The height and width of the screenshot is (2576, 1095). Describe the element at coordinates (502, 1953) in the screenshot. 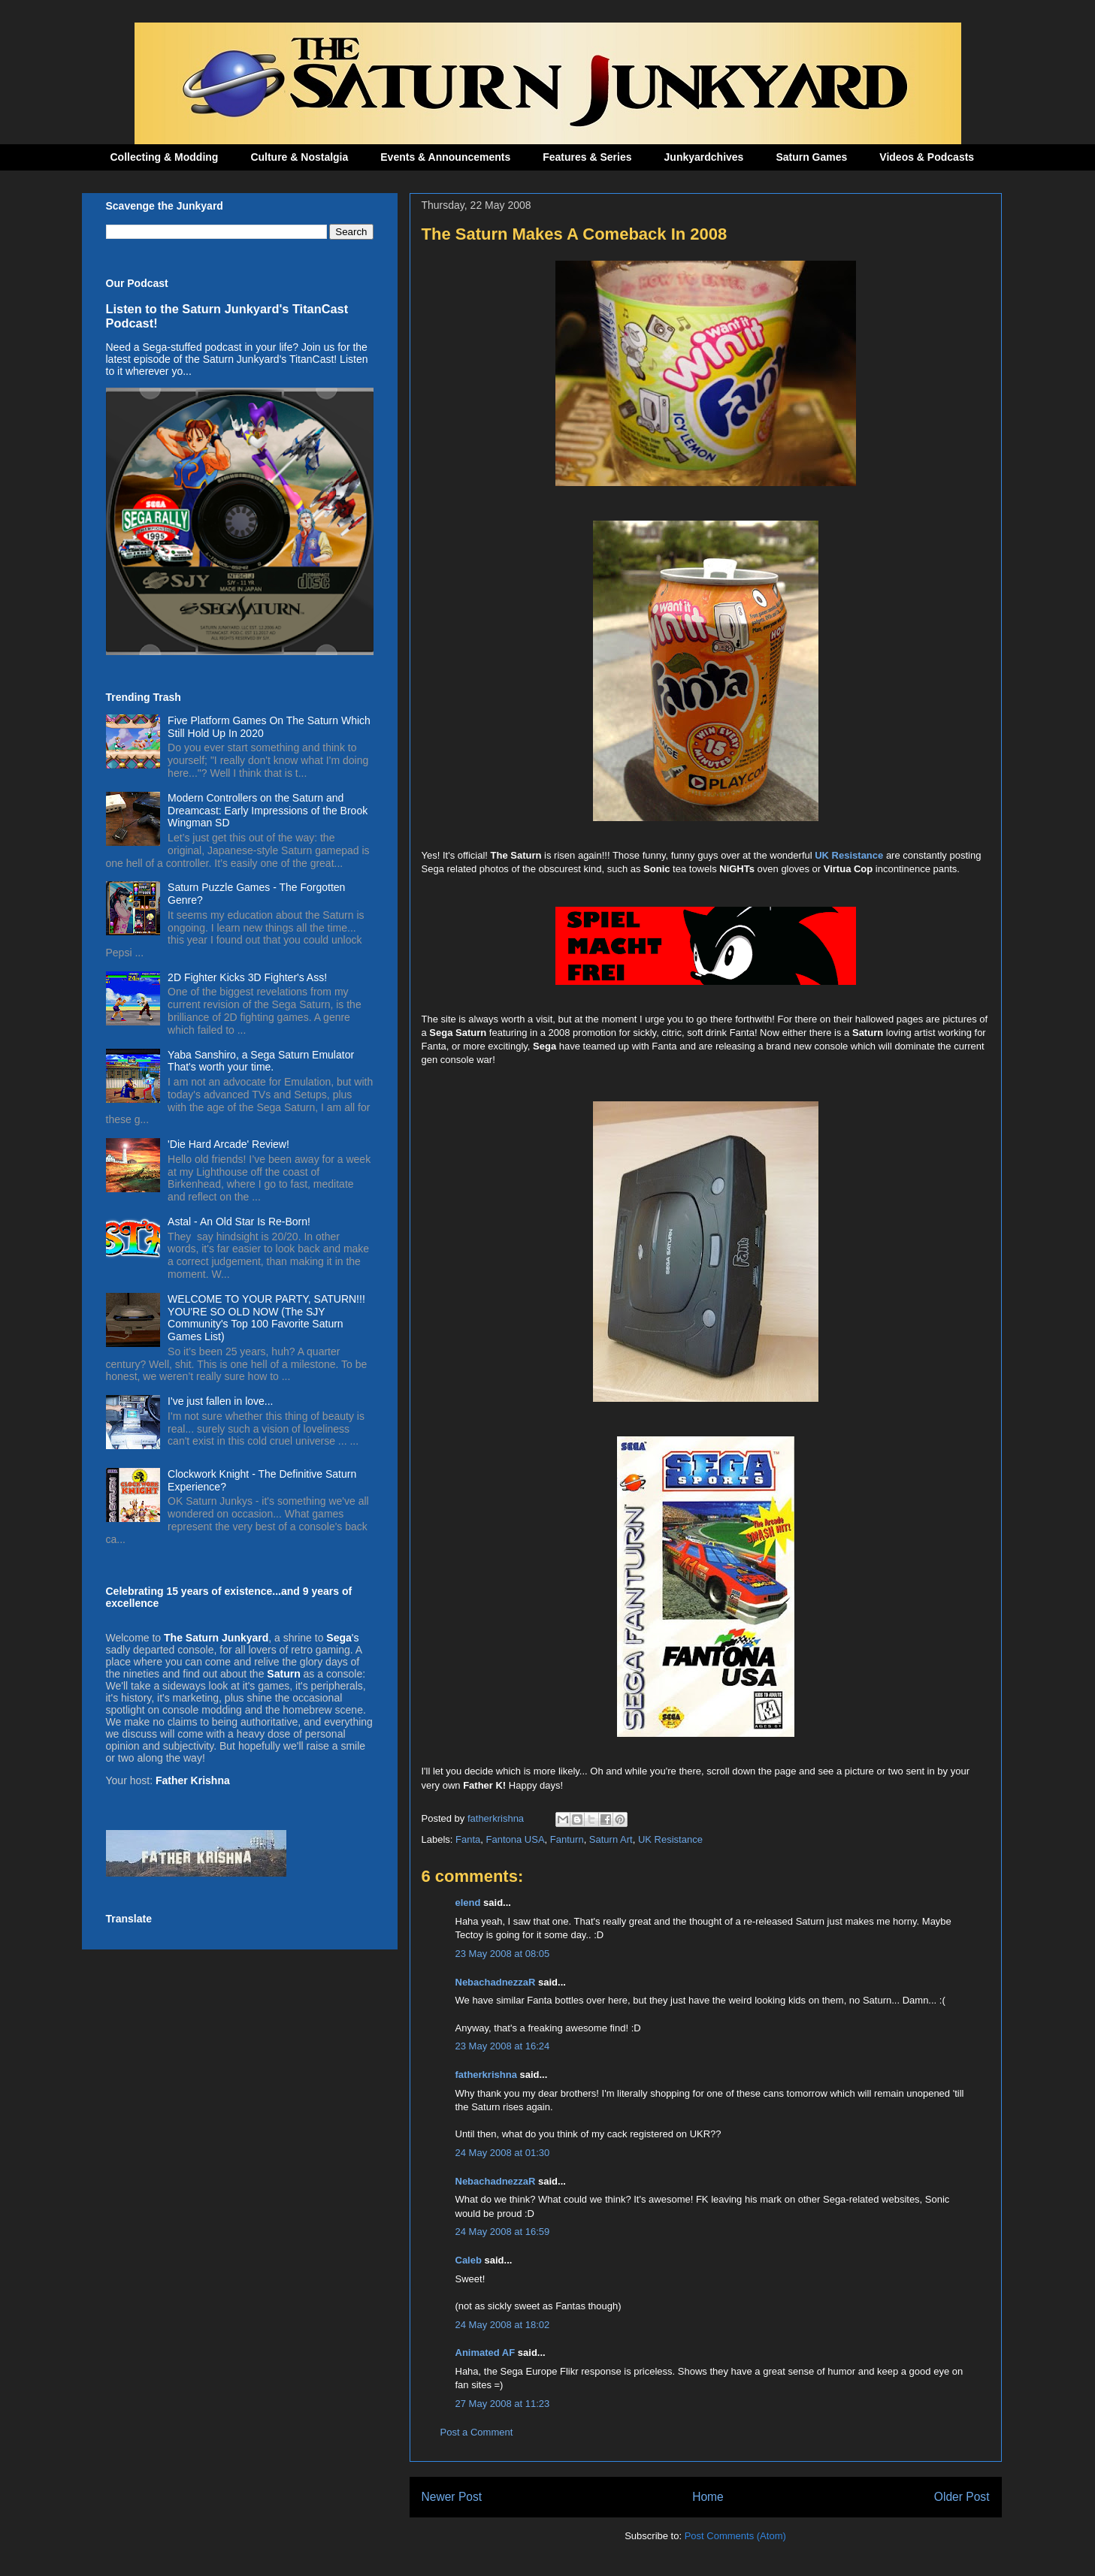

I see `23 May 2008 at 08:05` at that location.